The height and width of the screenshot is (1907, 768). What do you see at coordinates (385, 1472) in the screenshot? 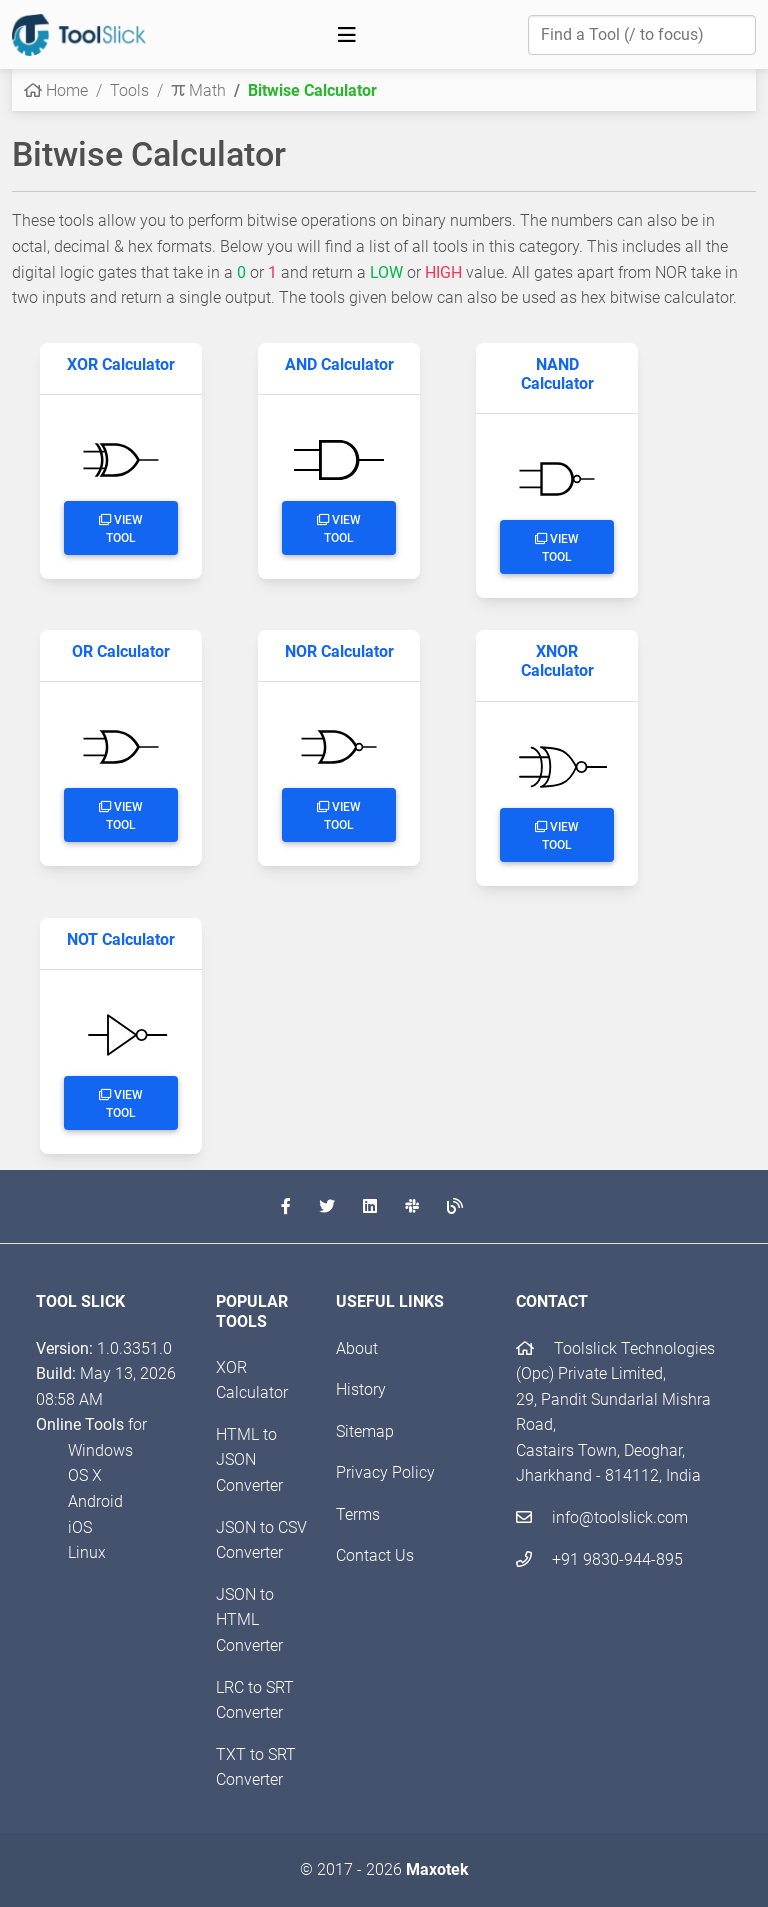
I see `Privacy Policy` at bounding box center [385, 1472].